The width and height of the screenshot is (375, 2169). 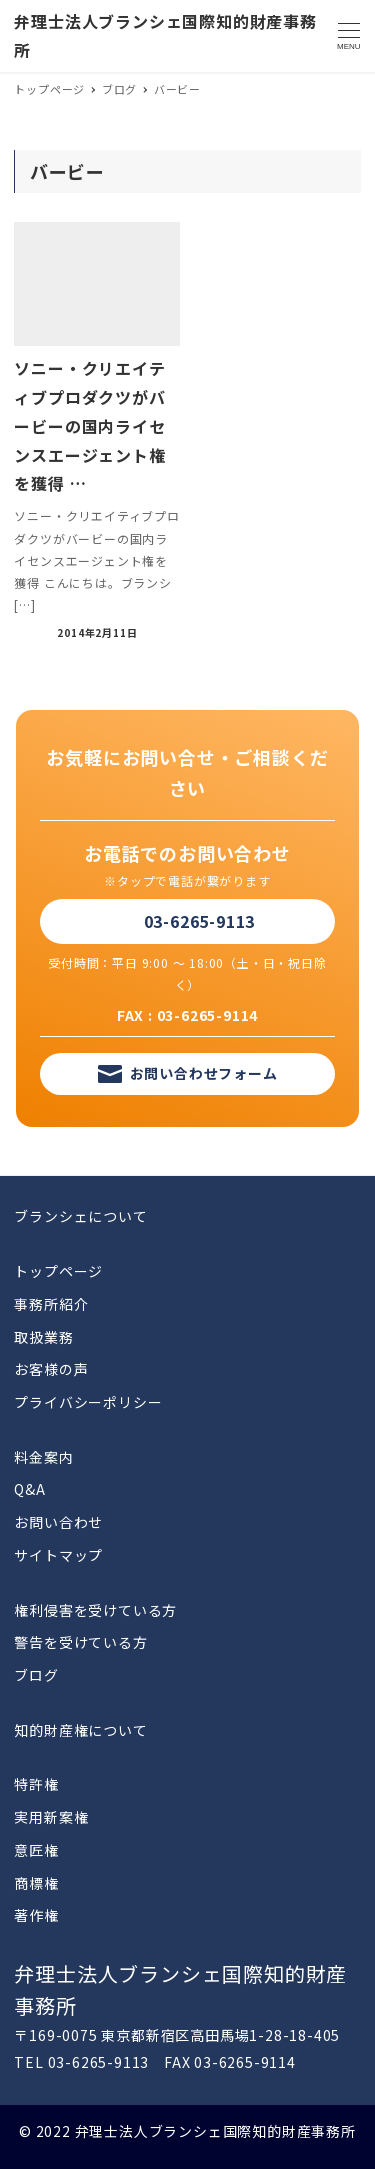 I want to click on 実用新案権, so click(x=51, y=1817).